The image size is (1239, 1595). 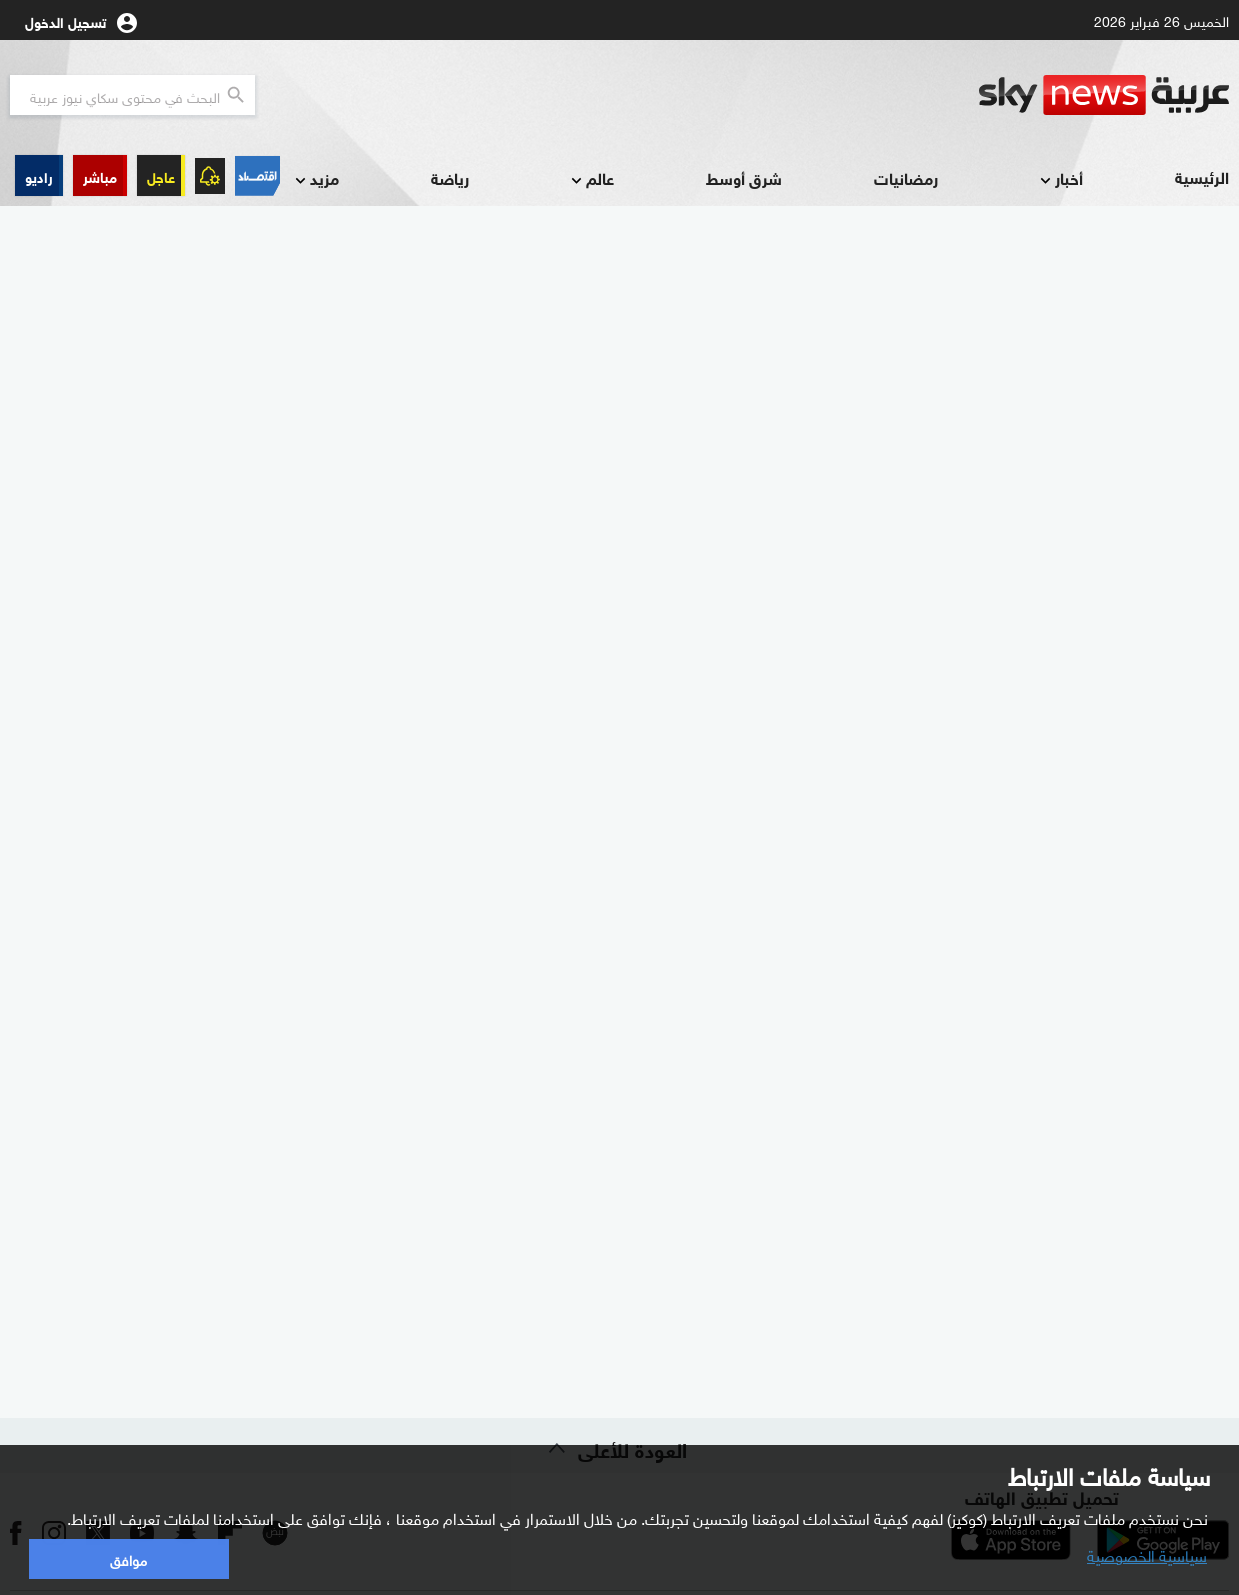 I want to click on موافق [button], so click(x=128, y=1558).